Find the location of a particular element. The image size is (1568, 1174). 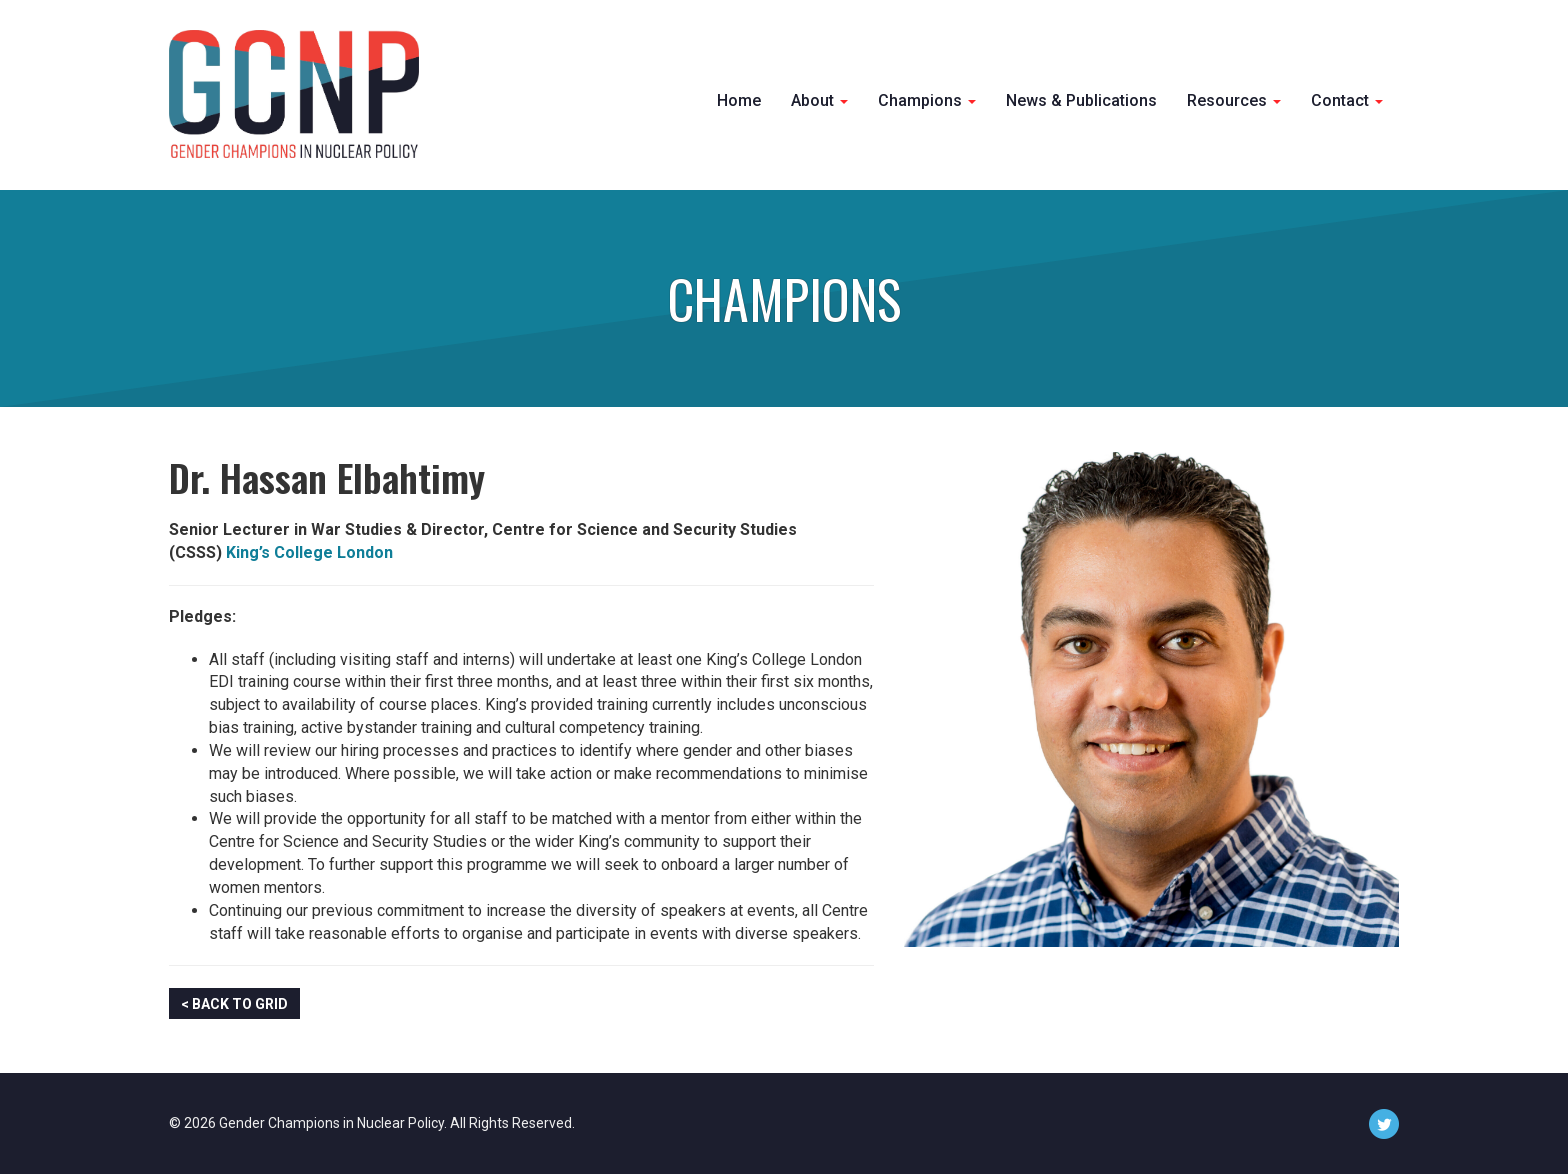

< Back to Grid is located at coordinates (234, 1004).